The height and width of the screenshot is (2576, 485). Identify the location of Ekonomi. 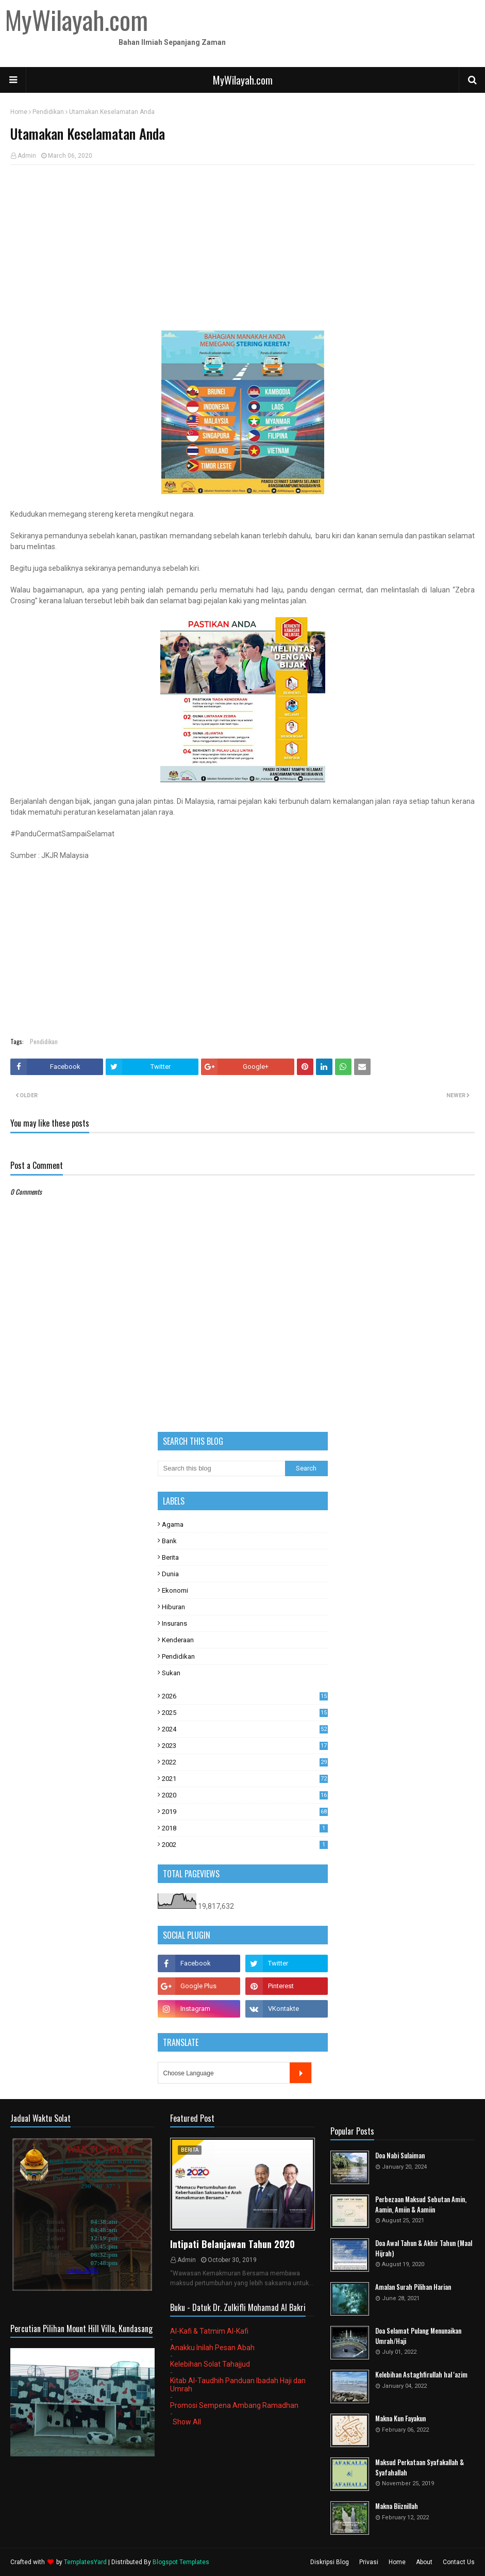
(175, 1590).